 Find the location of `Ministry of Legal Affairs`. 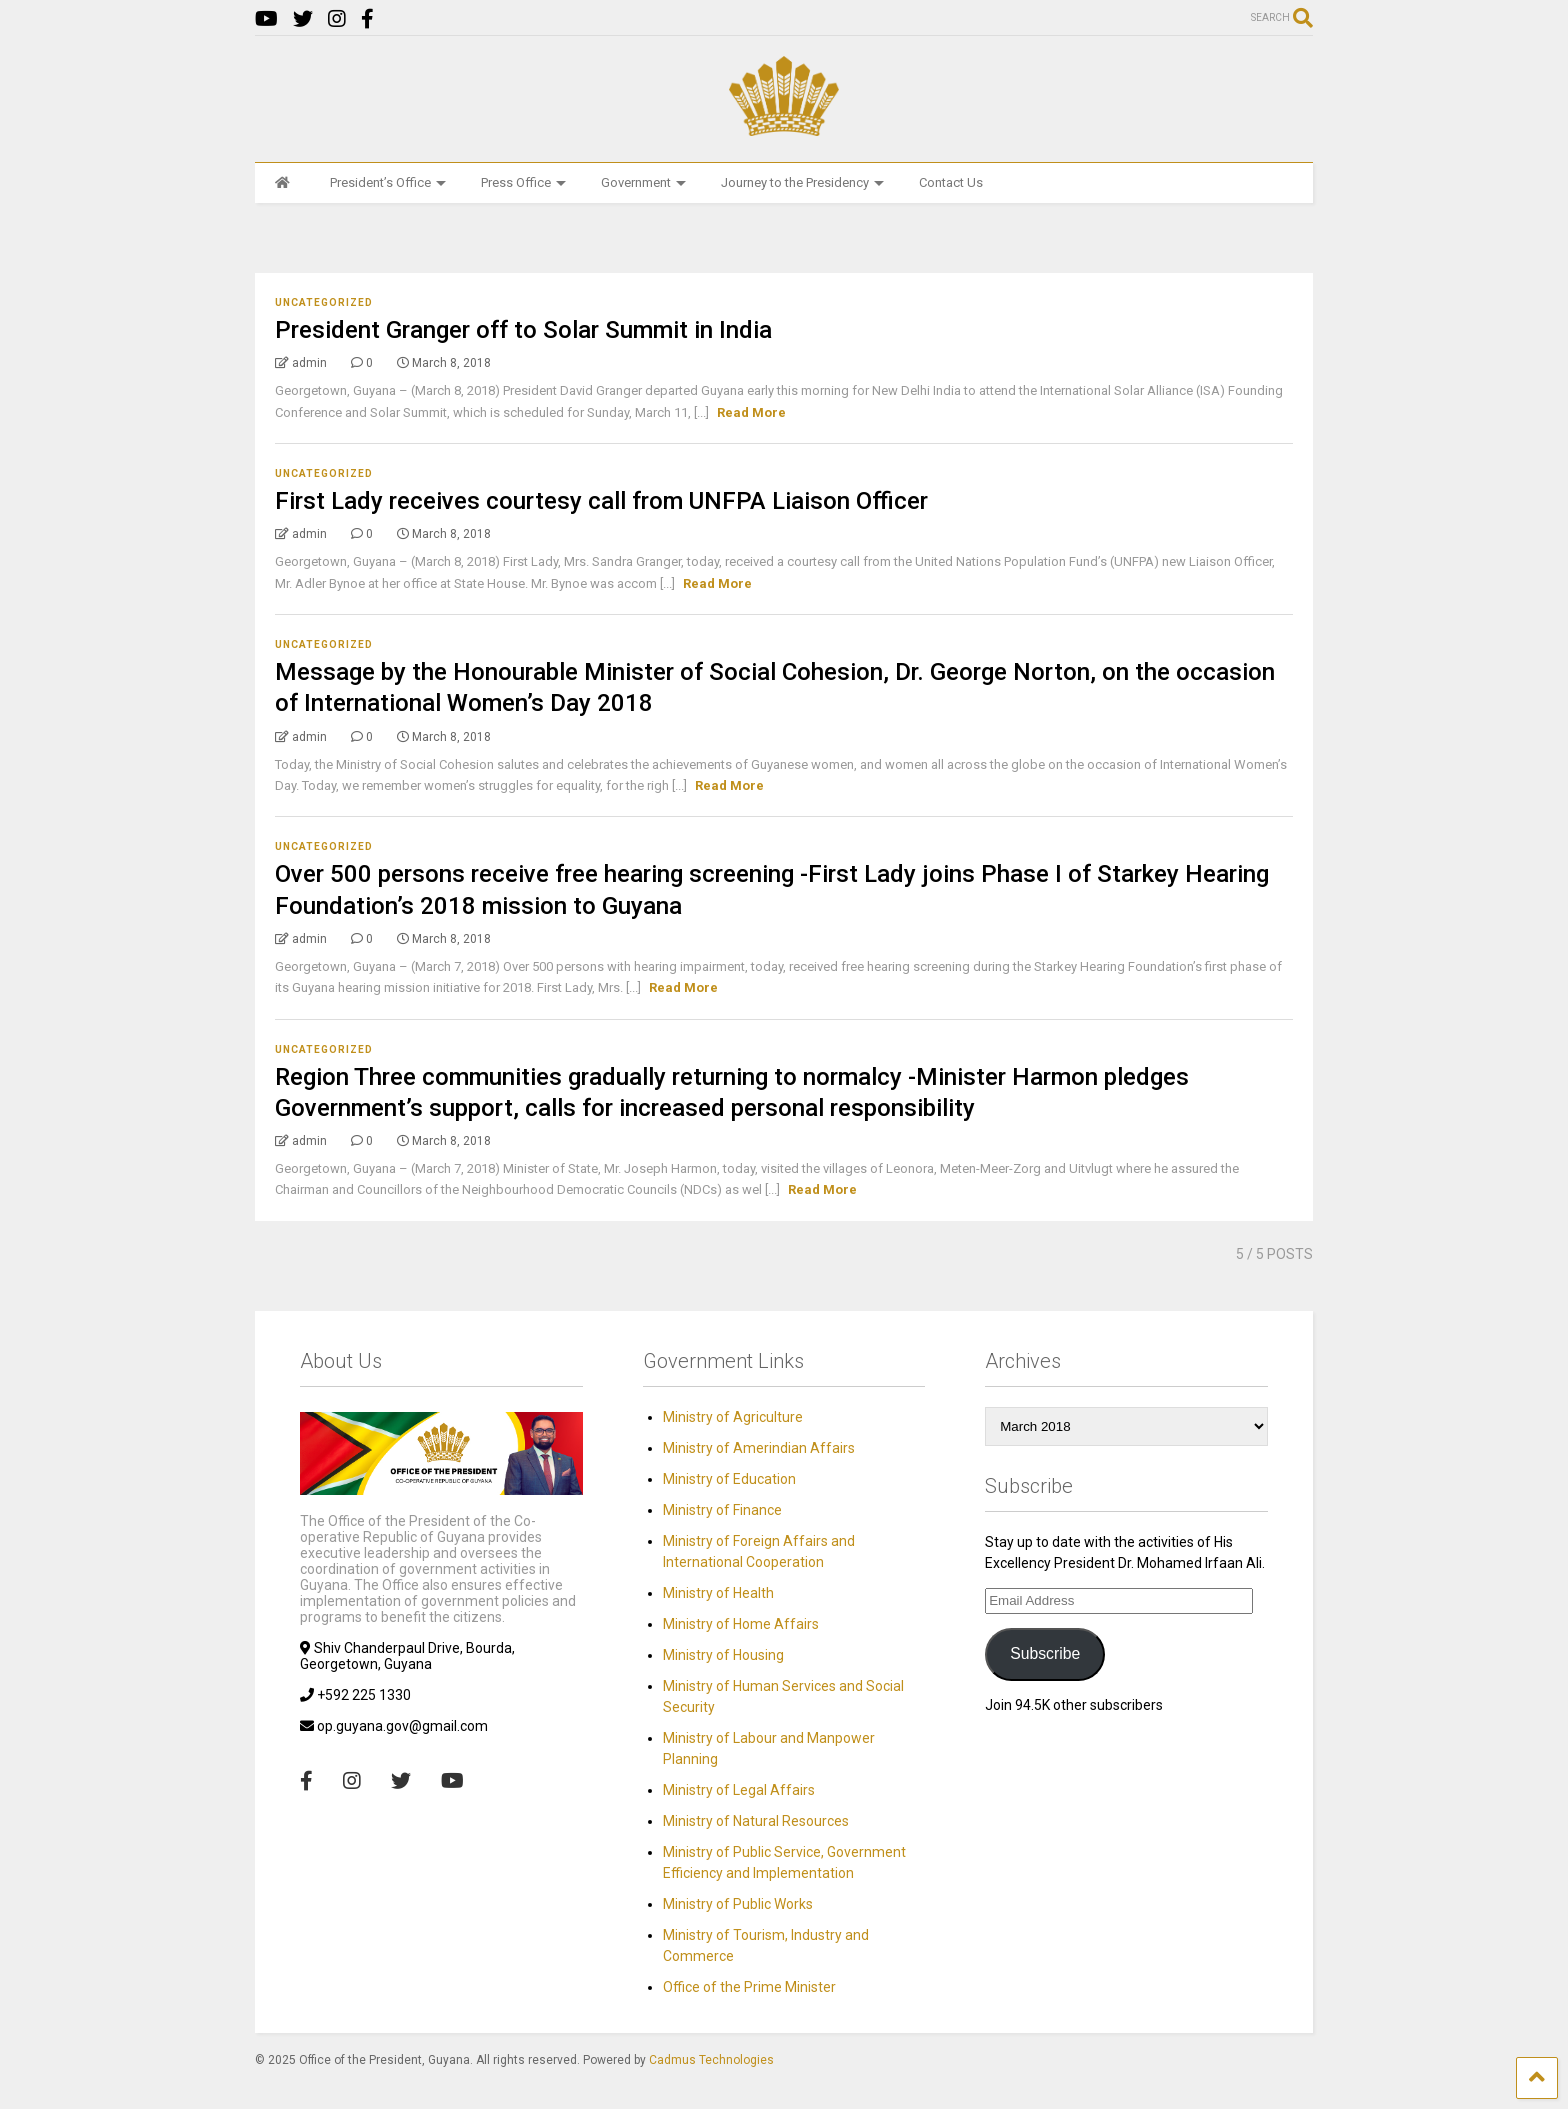

Ministry of Legal Affairs is located at coordinates (739, 1790).